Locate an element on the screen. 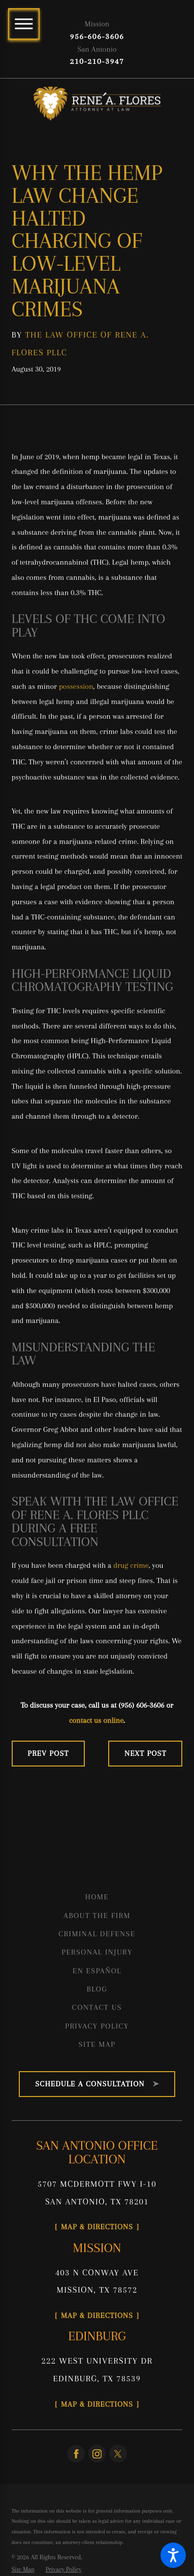 This screenshot has height=2576, width=194. possession is located at coordinates (76, 686).